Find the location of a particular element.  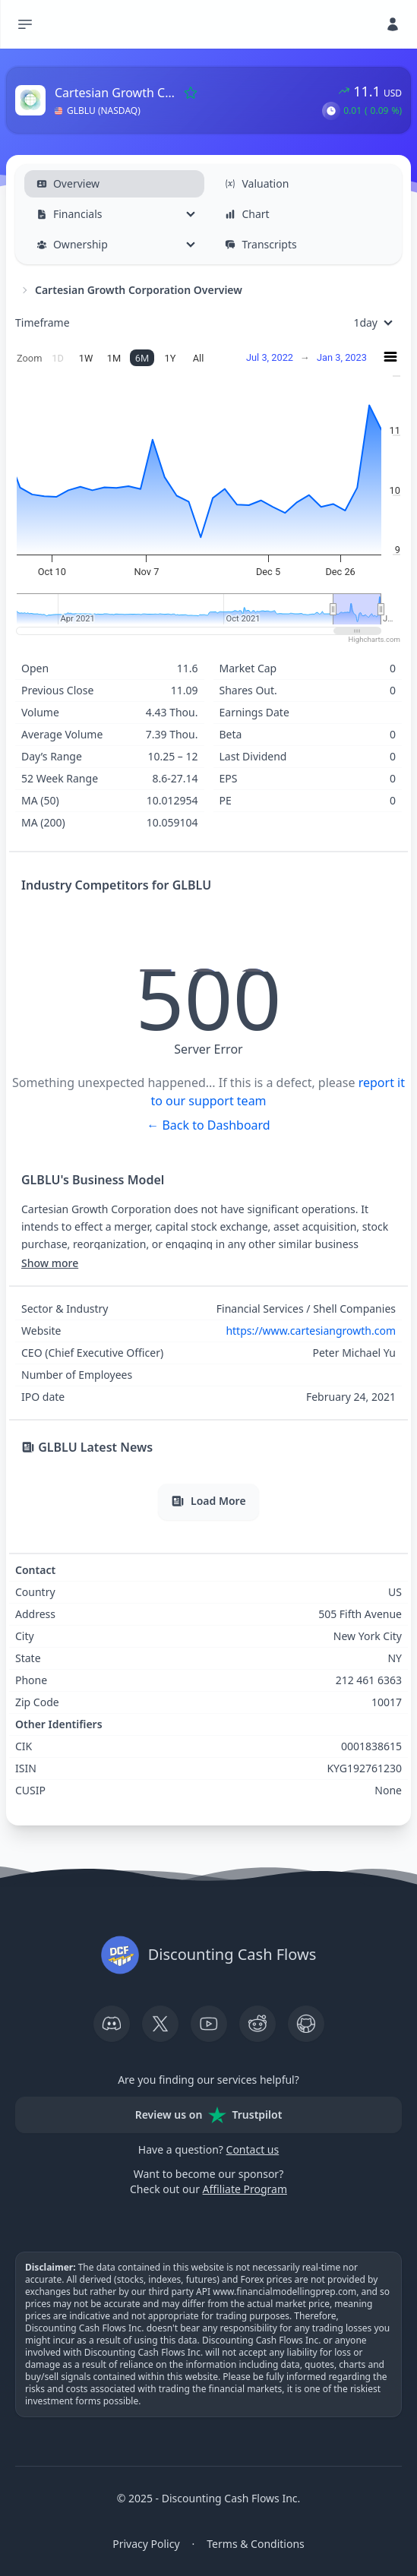

Valuation is located at coordinates (257, 183).